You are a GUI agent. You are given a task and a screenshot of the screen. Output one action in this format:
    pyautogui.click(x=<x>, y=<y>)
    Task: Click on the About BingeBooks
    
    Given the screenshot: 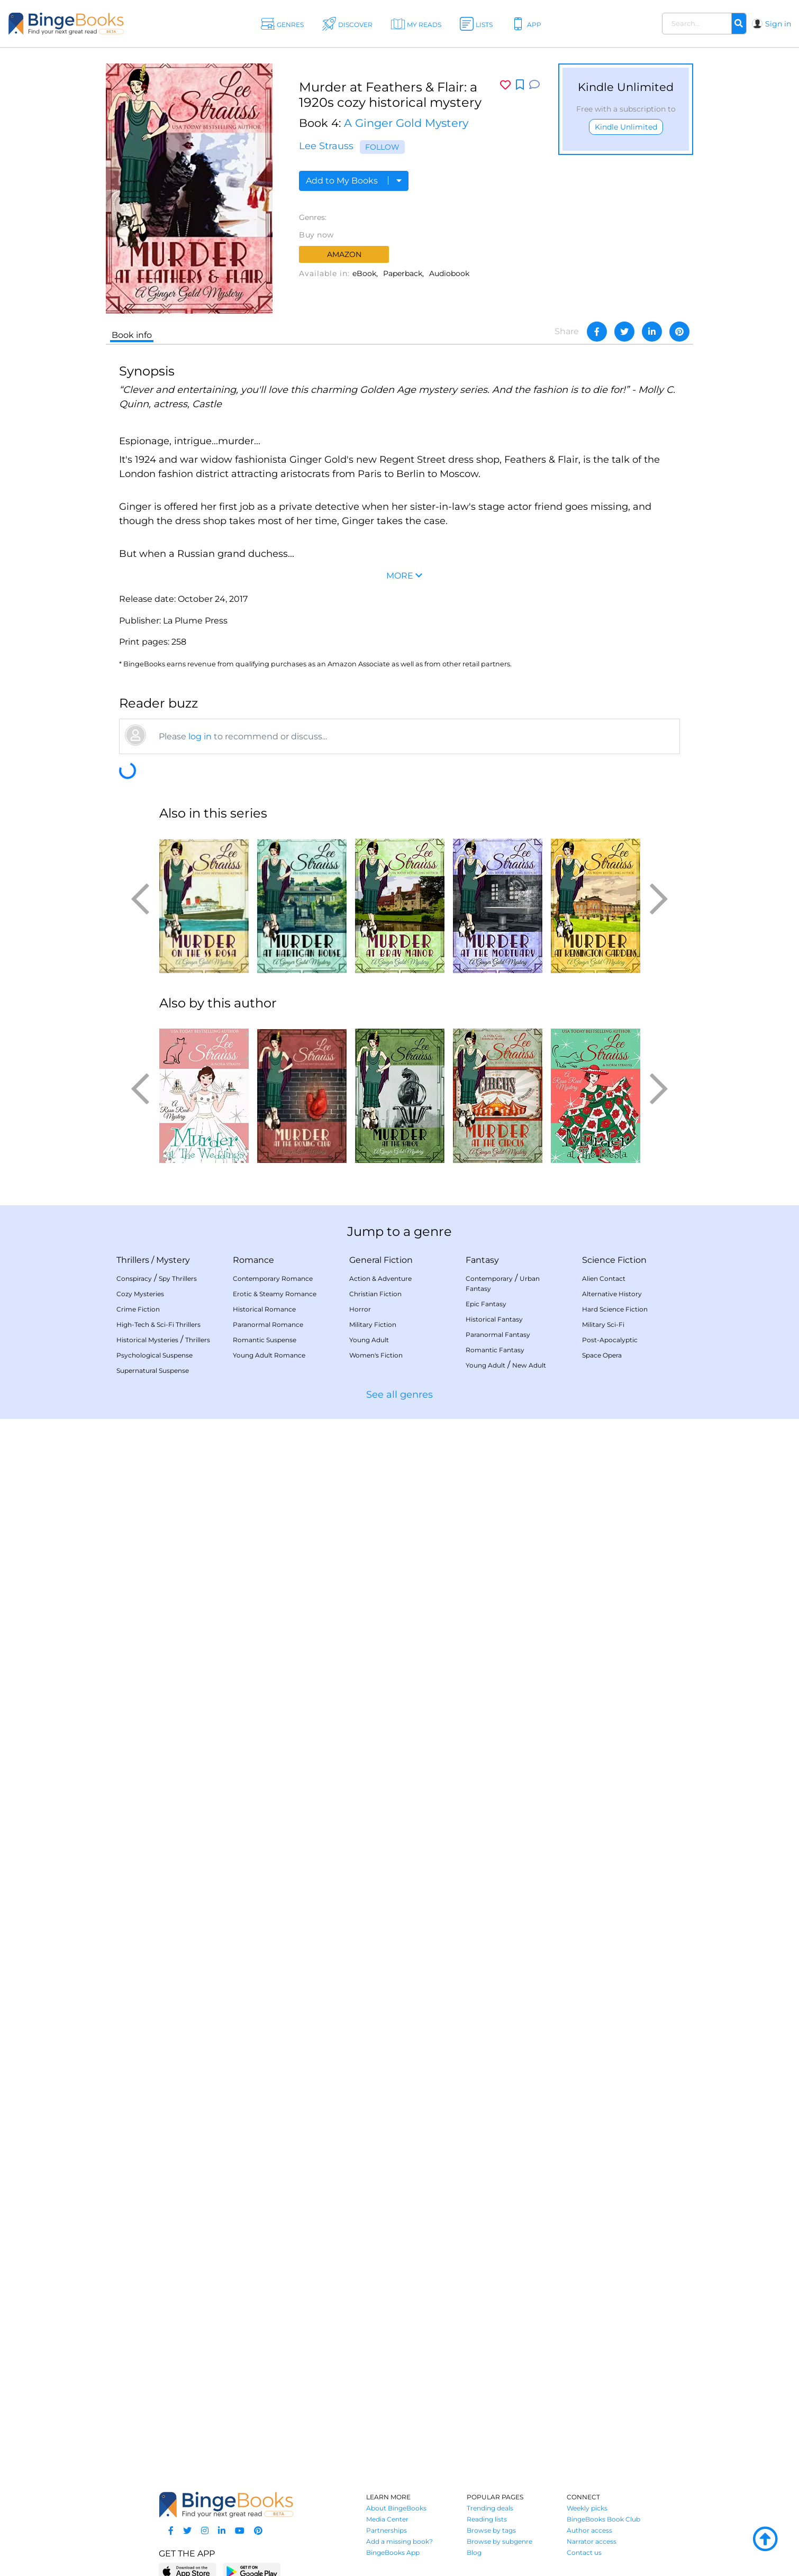 What is the action you would take?
    pyautogui.click(x=396, y=2508)
    